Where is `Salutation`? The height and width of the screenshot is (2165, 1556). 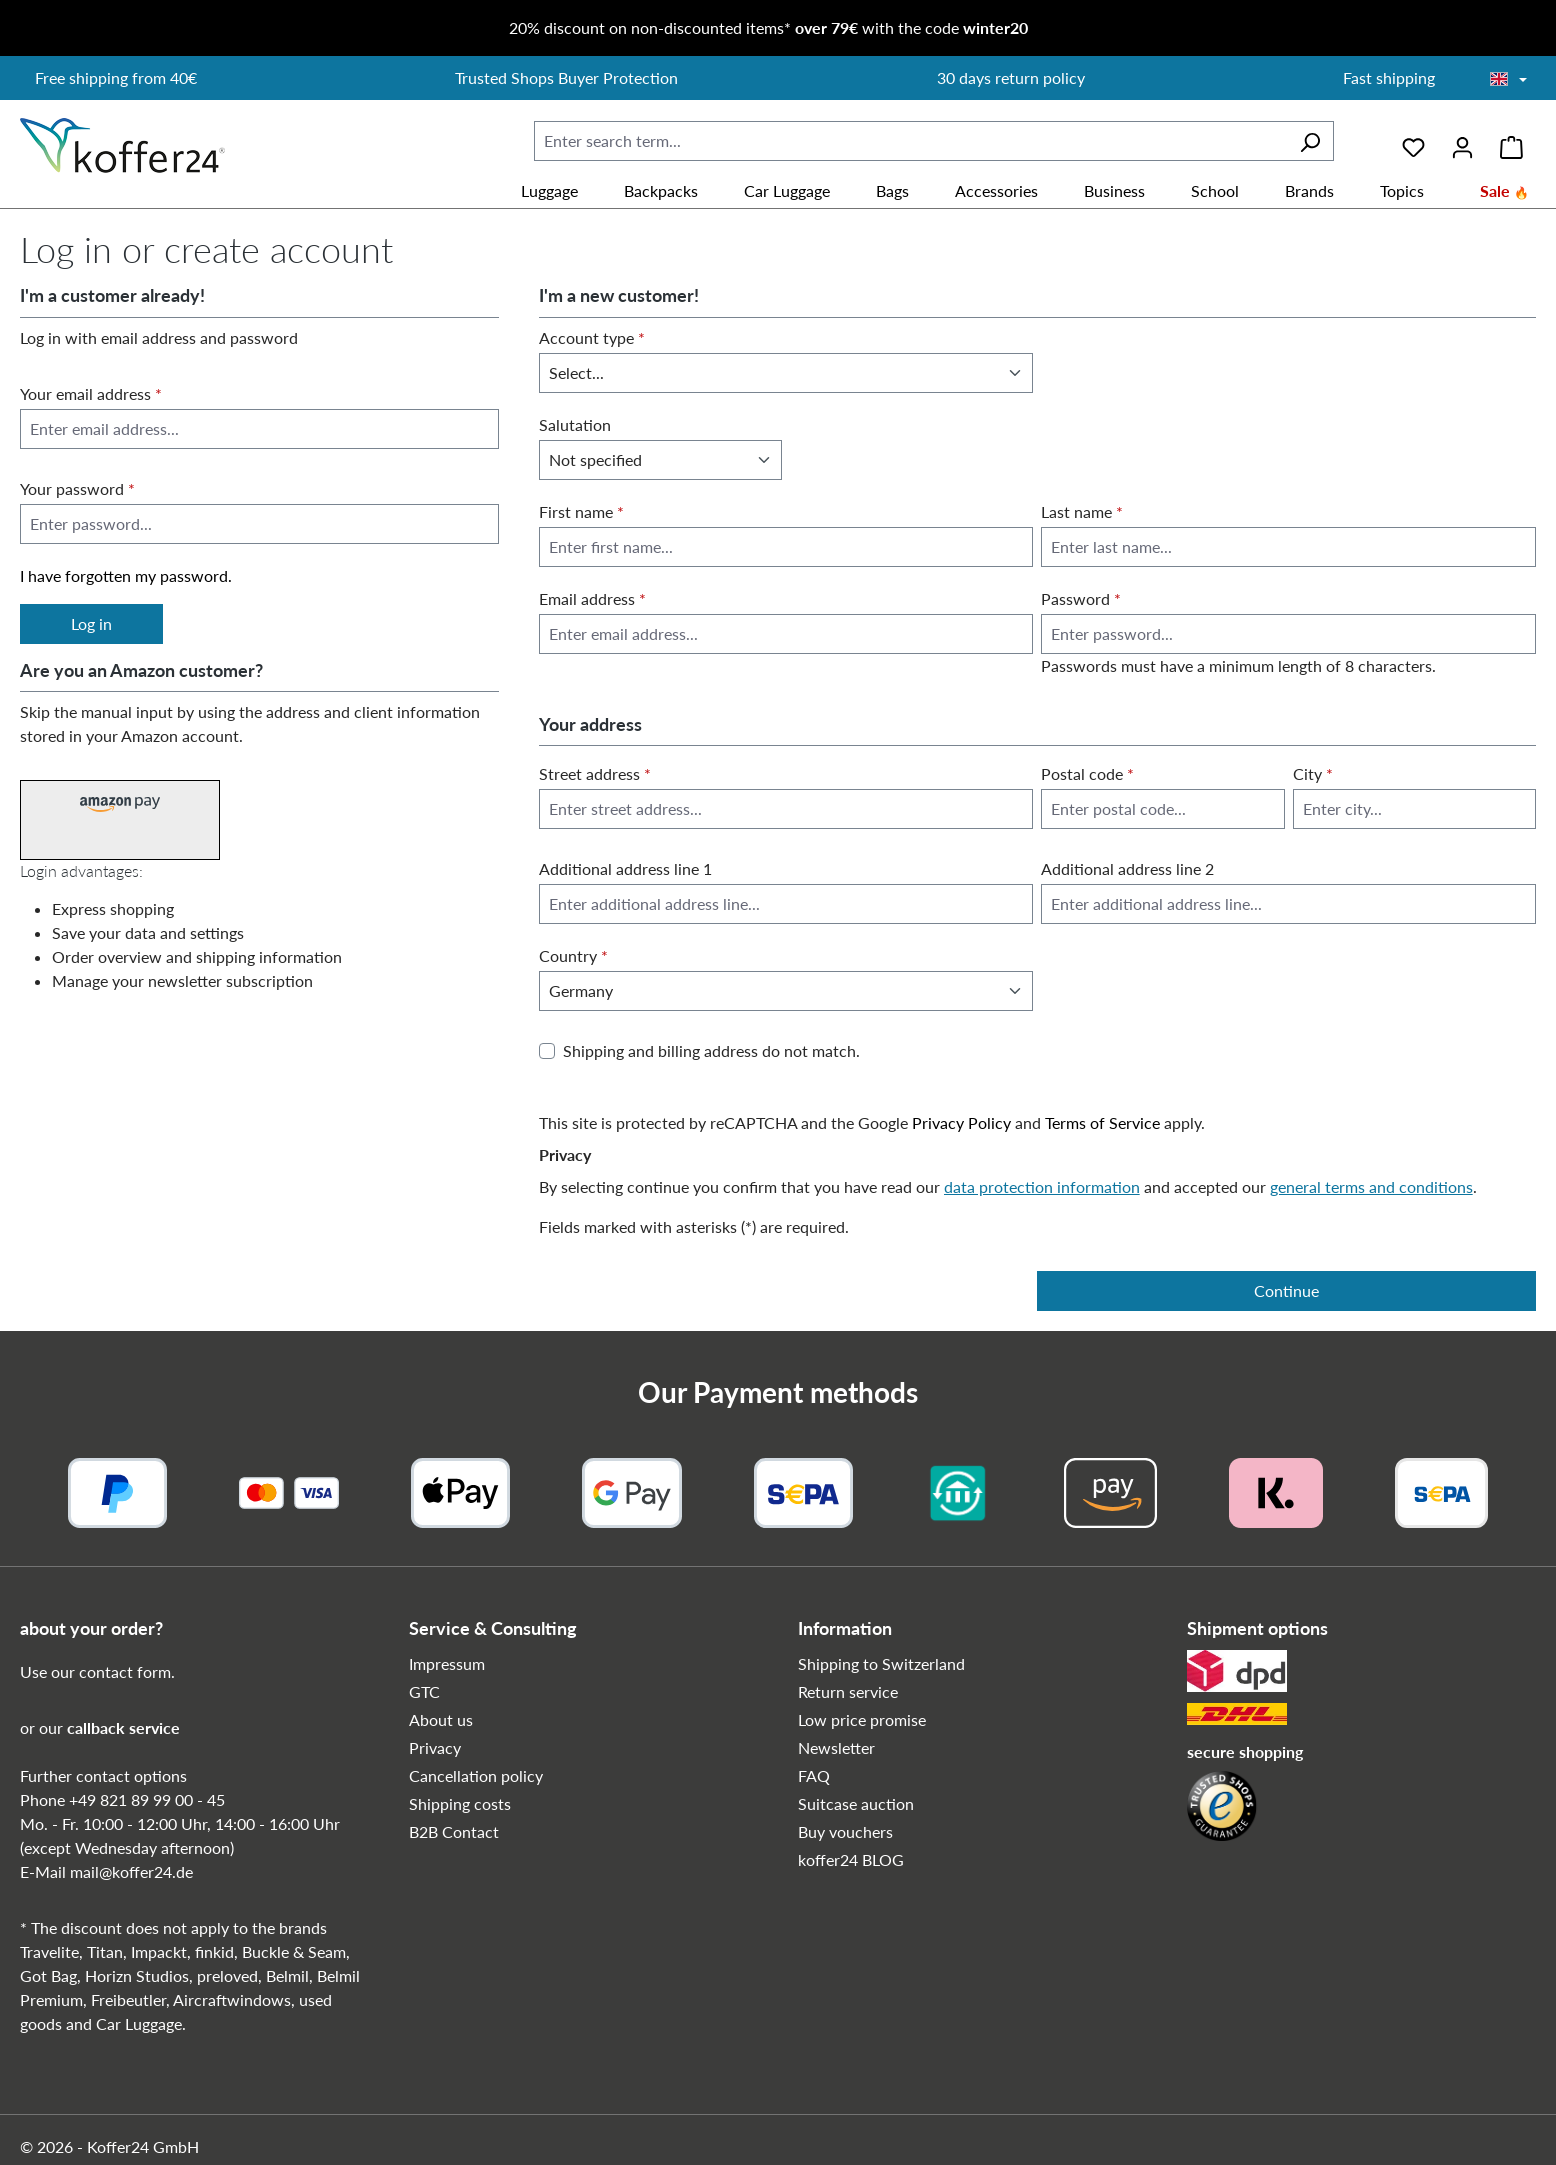
Salutation is located at coordinates (575, 424).